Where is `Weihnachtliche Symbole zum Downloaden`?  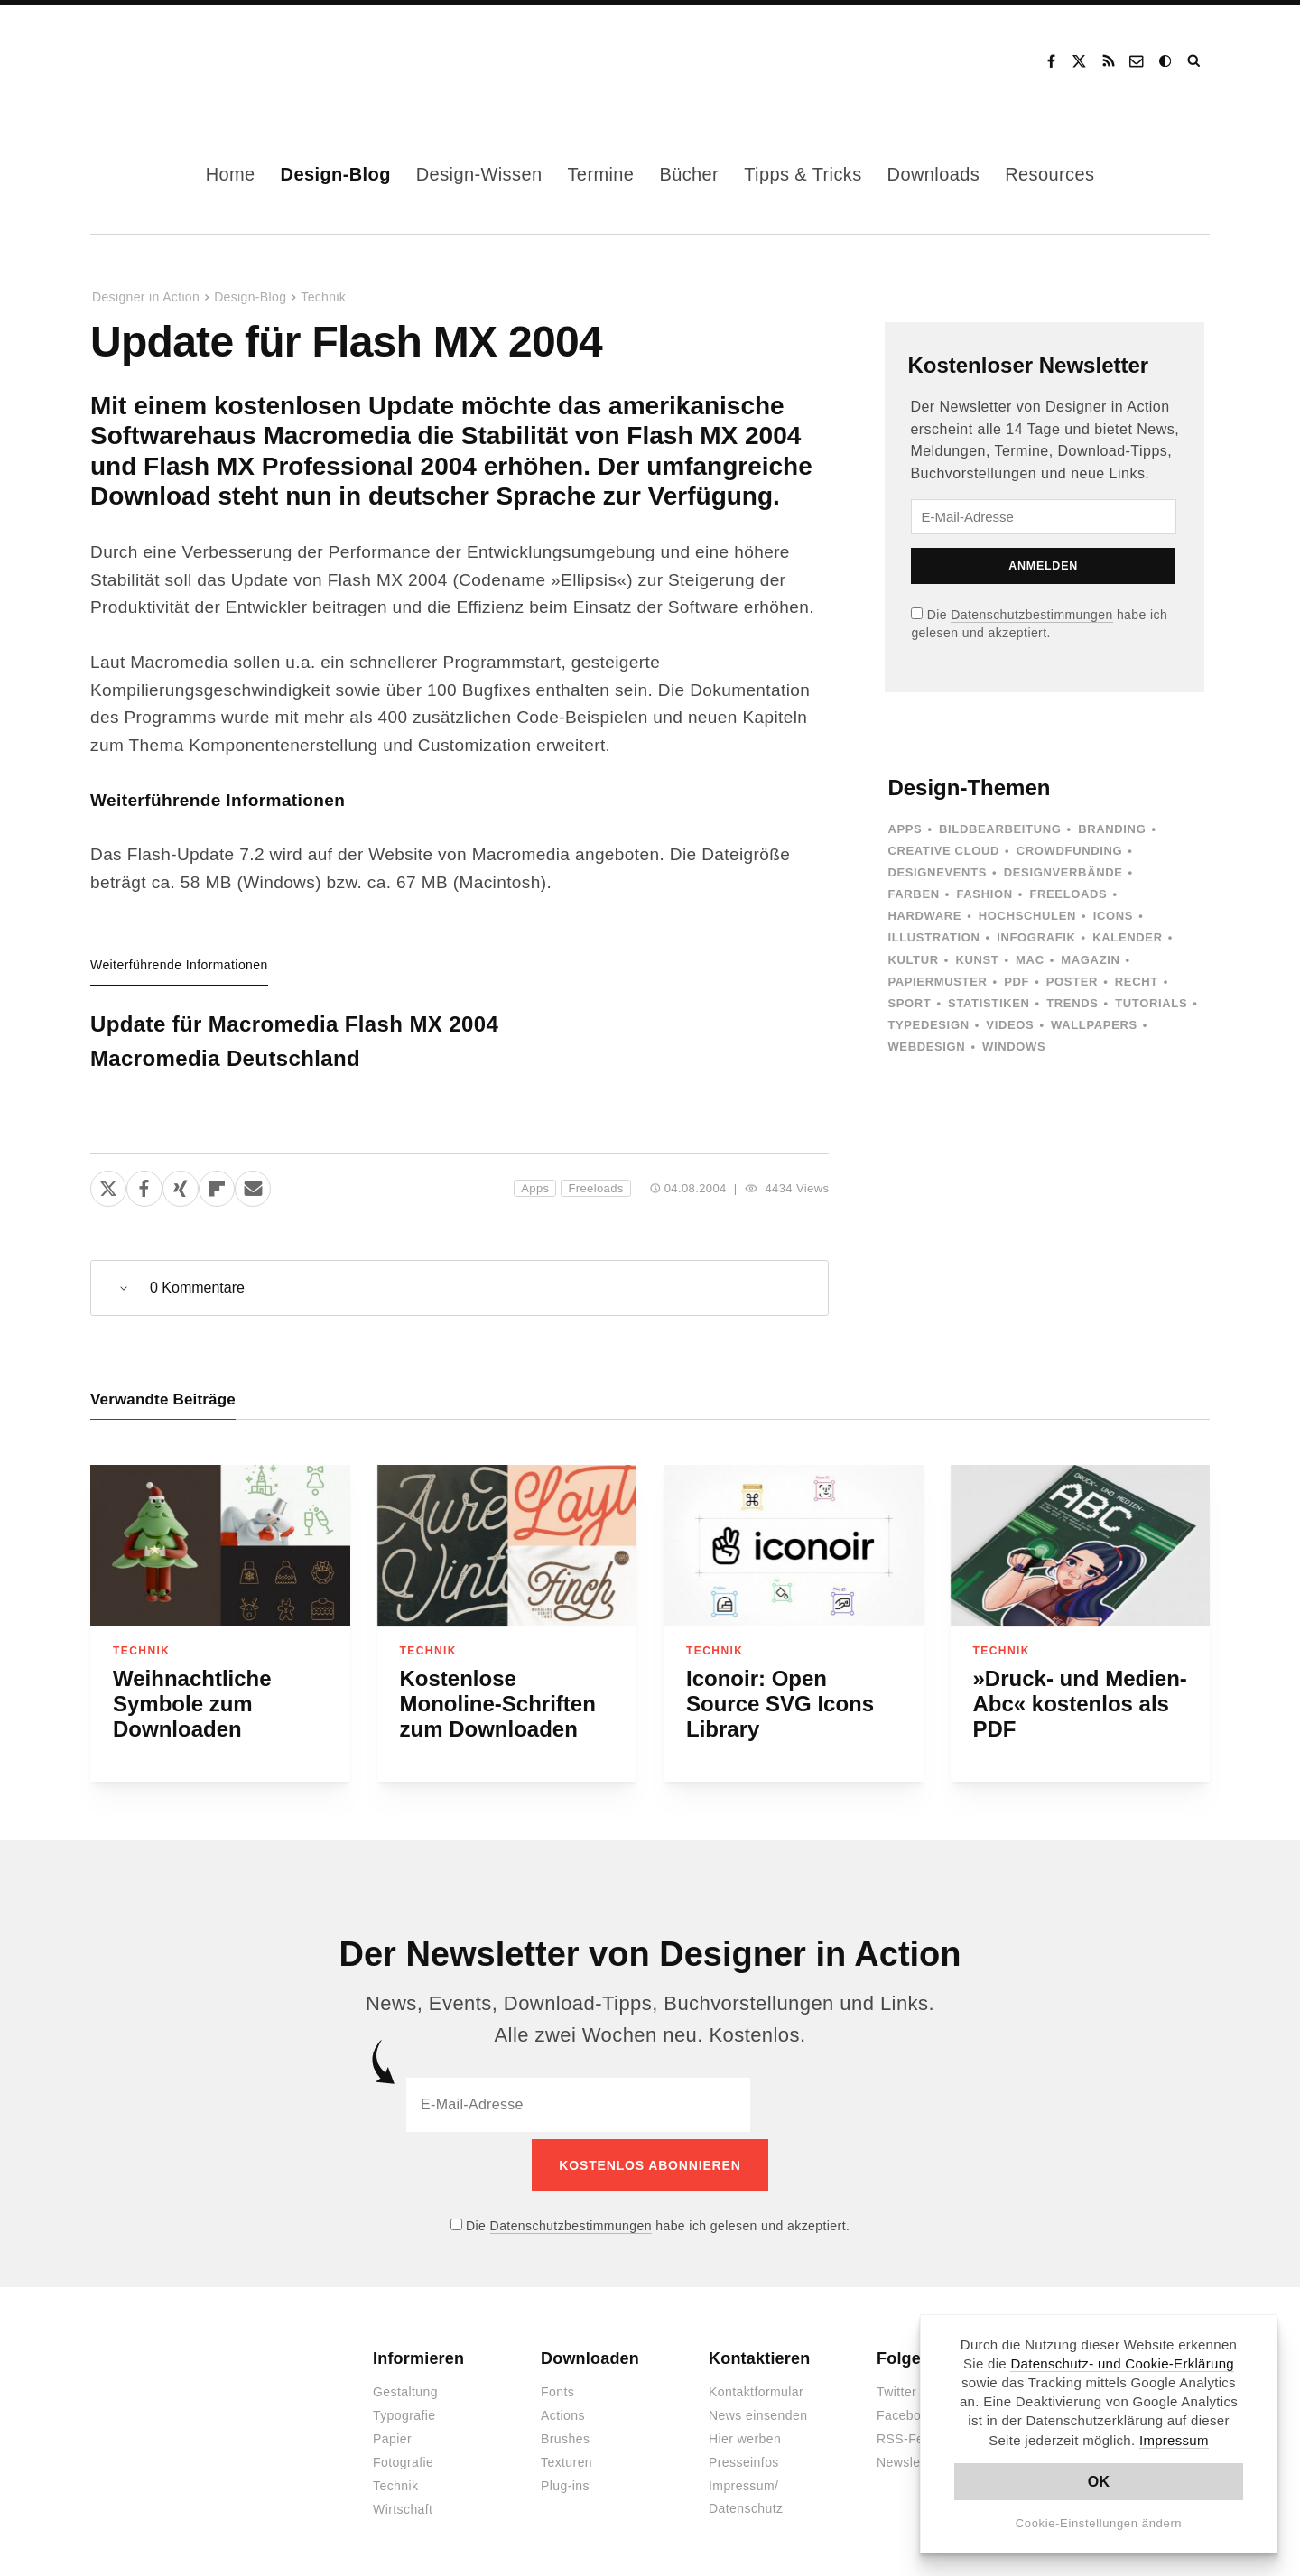 Weihnachtliche Symbole zum Downloaden is located at coordinates (192, 1703).